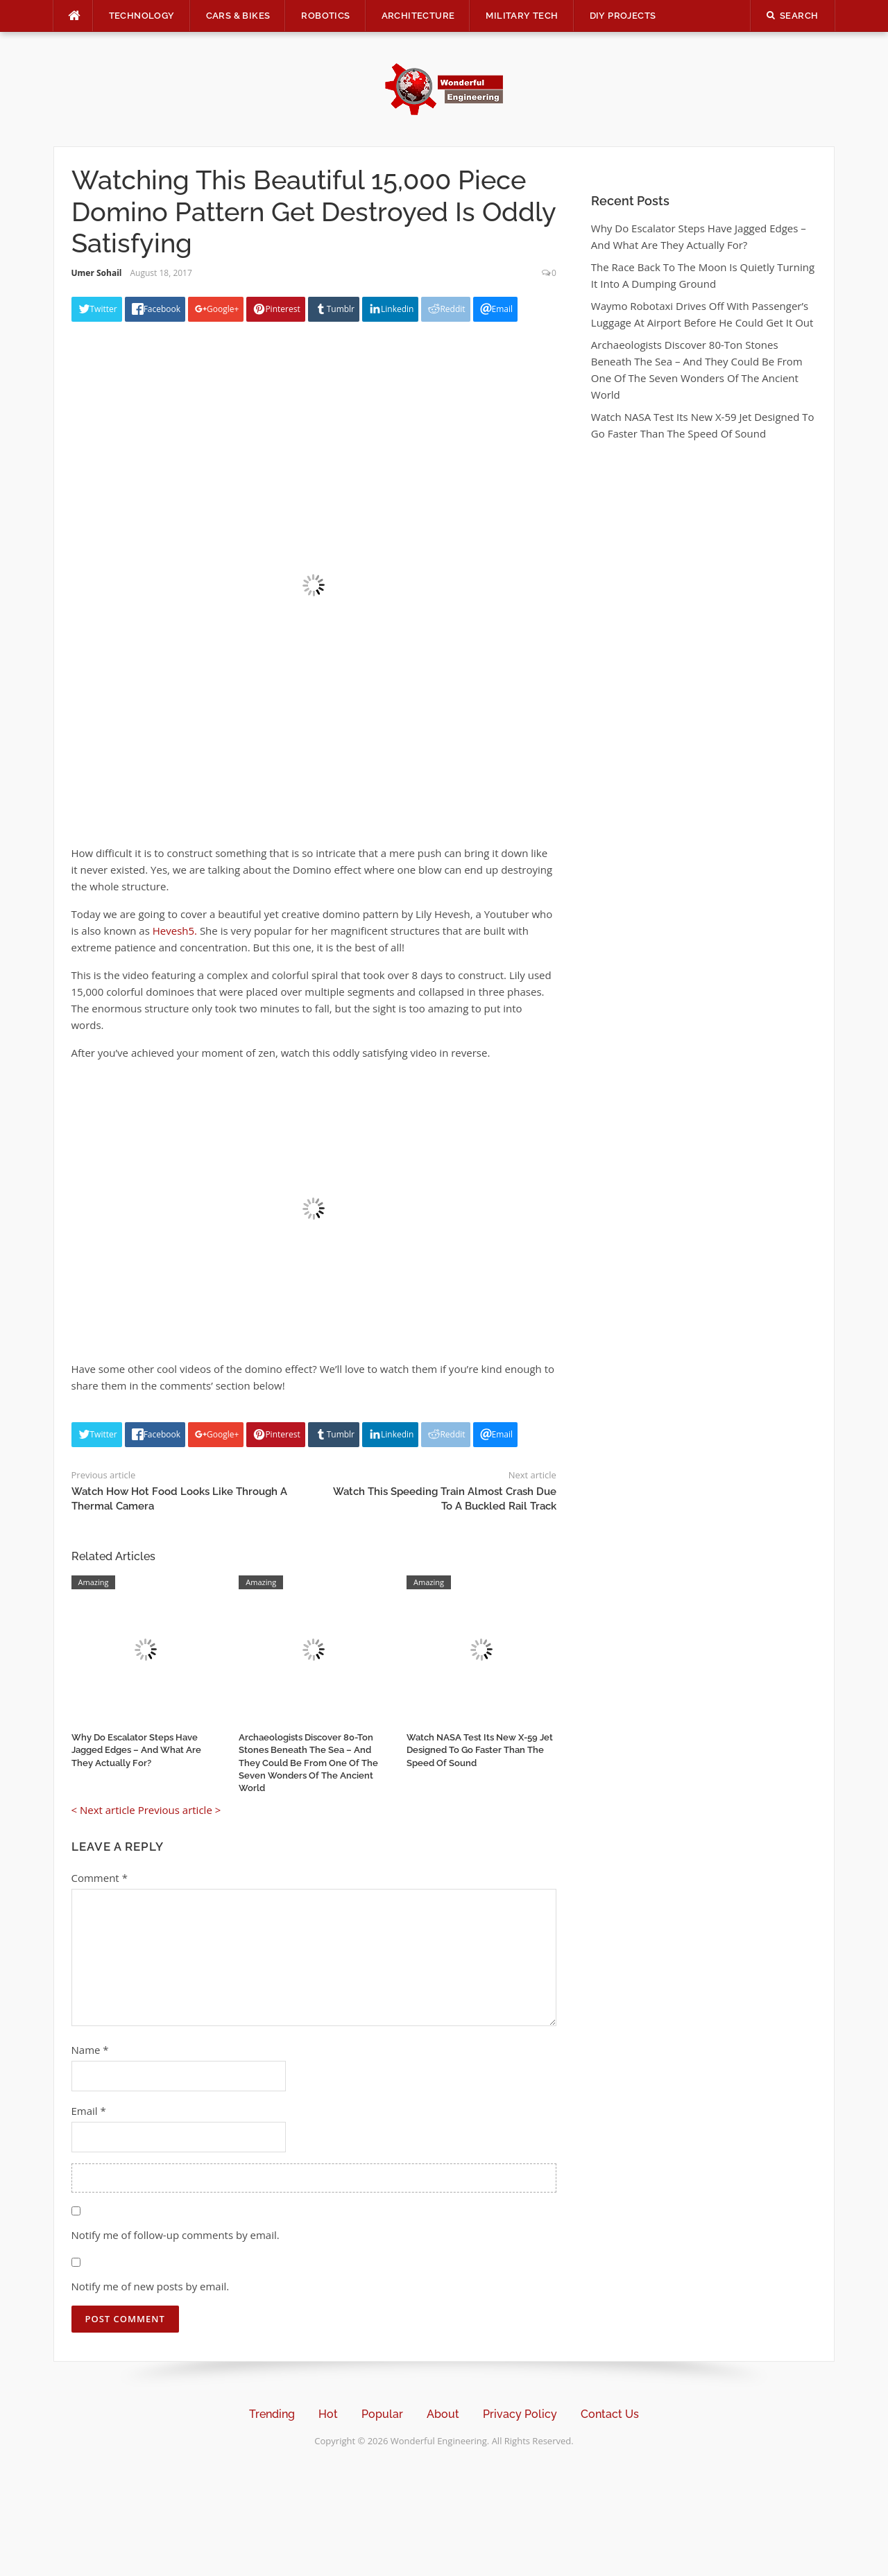 This screenshot has width=888, height=2576. Describe the element at coordinates (175, 2235) in the screenshot. I see `Notify me of follow-up comments by email.` at that location.